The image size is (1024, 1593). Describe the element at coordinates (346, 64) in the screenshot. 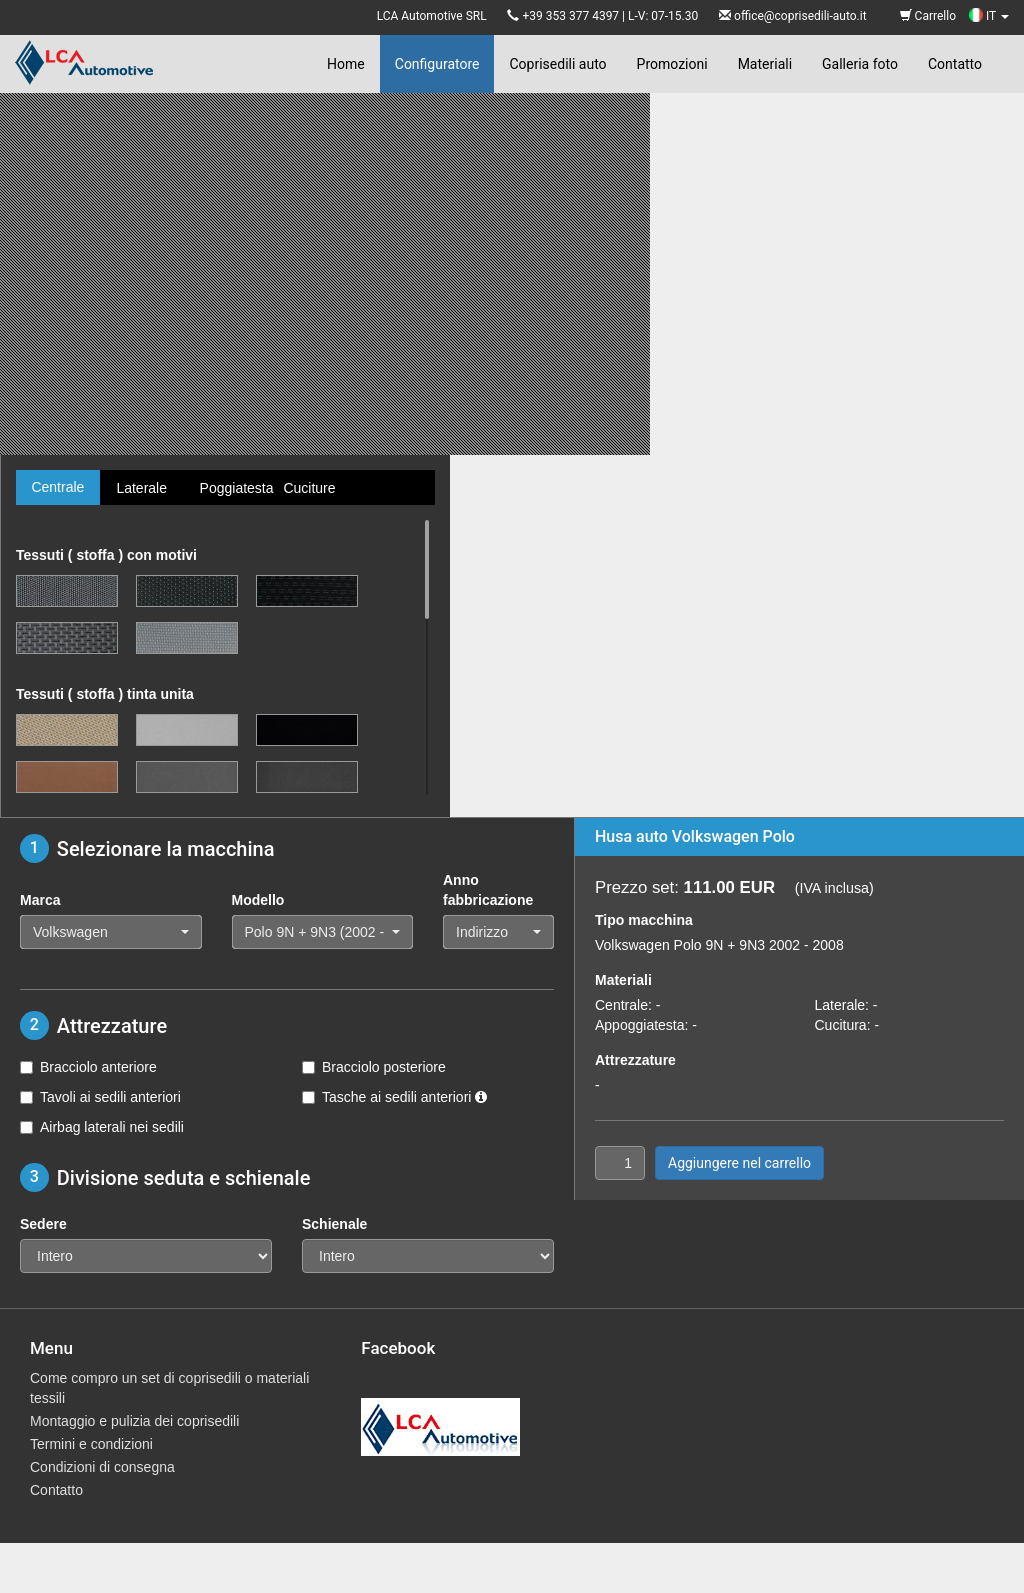

I see `Home` at that location.